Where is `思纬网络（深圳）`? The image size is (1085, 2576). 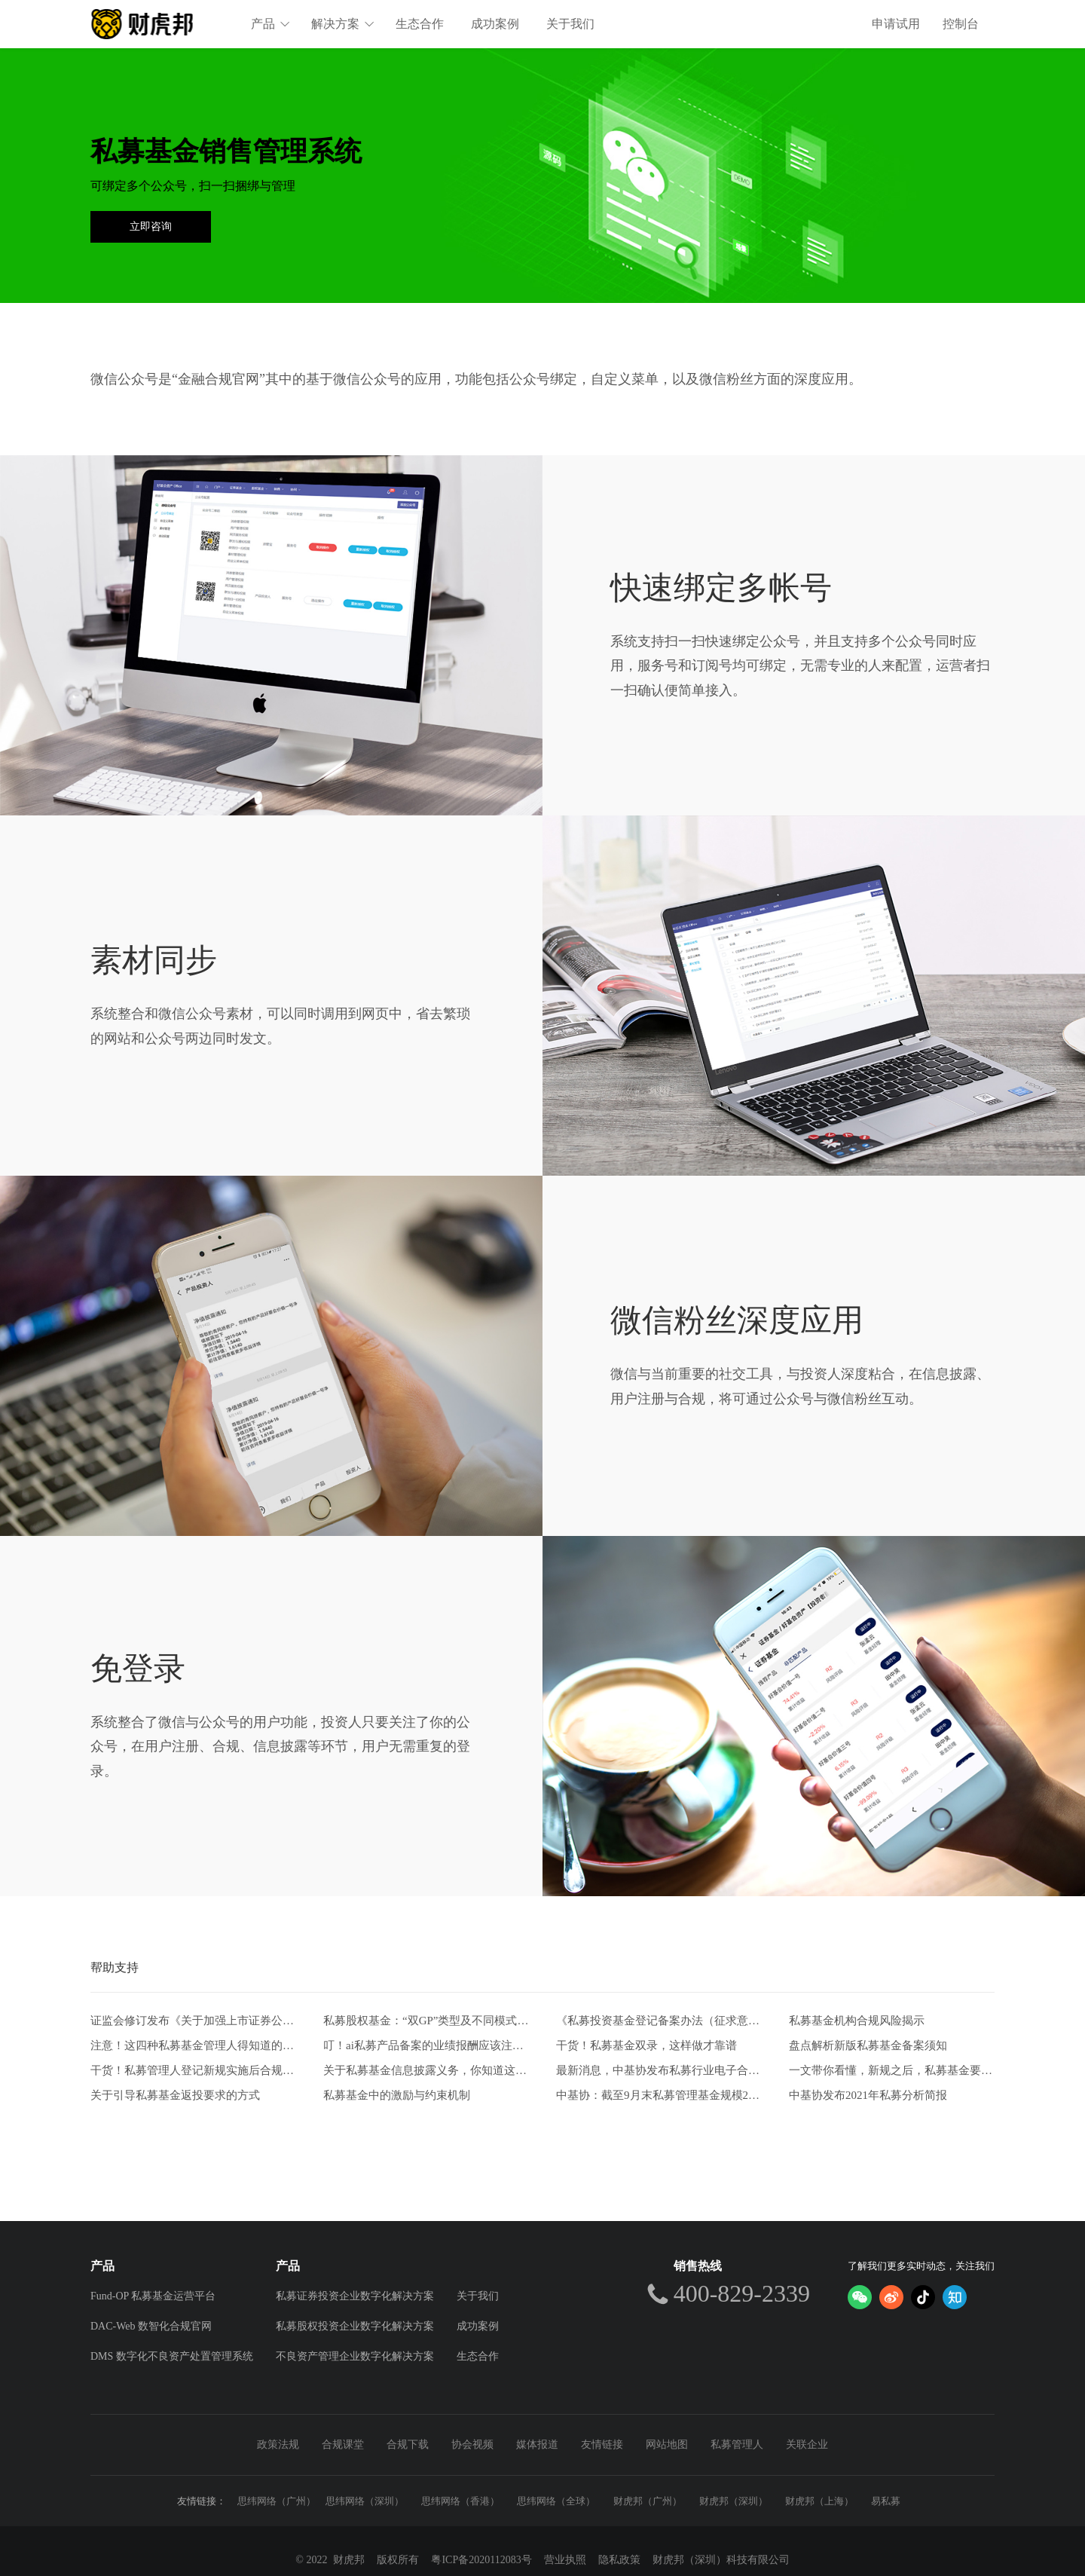
思纬网络（深圳） is located at coordinates (365, 2501).